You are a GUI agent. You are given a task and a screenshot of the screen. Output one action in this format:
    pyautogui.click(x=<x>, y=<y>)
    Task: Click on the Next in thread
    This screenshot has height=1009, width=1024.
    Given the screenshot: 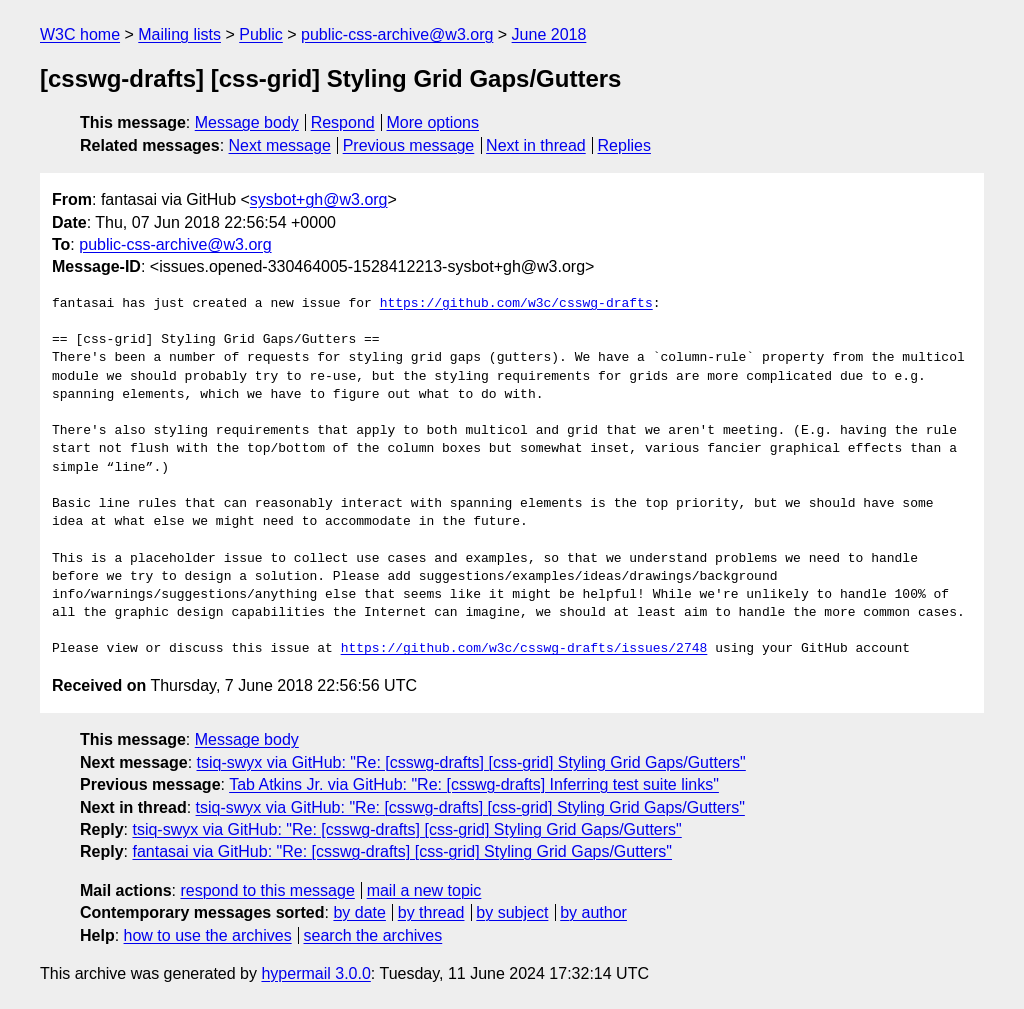 What is the action you would take?
    pyautogui.click(x=536, y=145)
    